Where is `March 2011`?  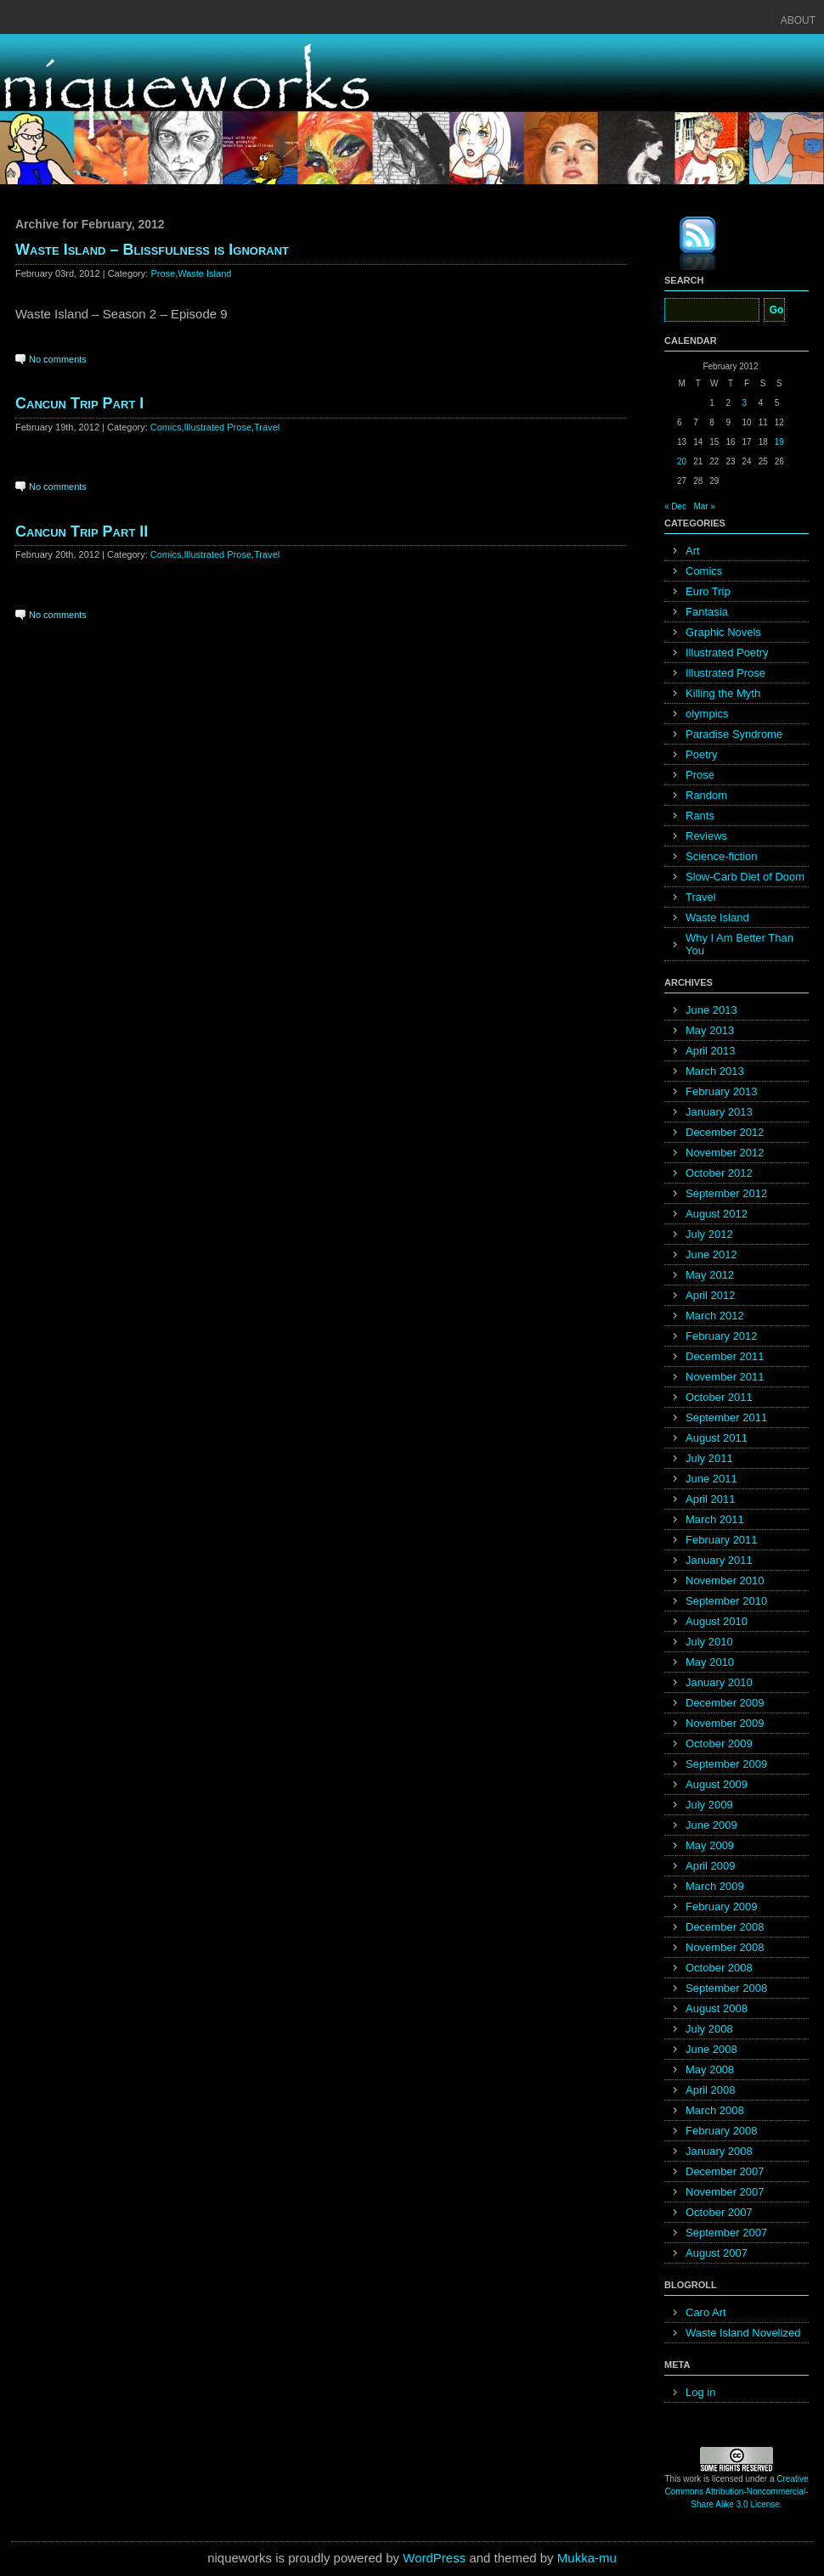 March 2011 is located at coordinates (715, 1519).